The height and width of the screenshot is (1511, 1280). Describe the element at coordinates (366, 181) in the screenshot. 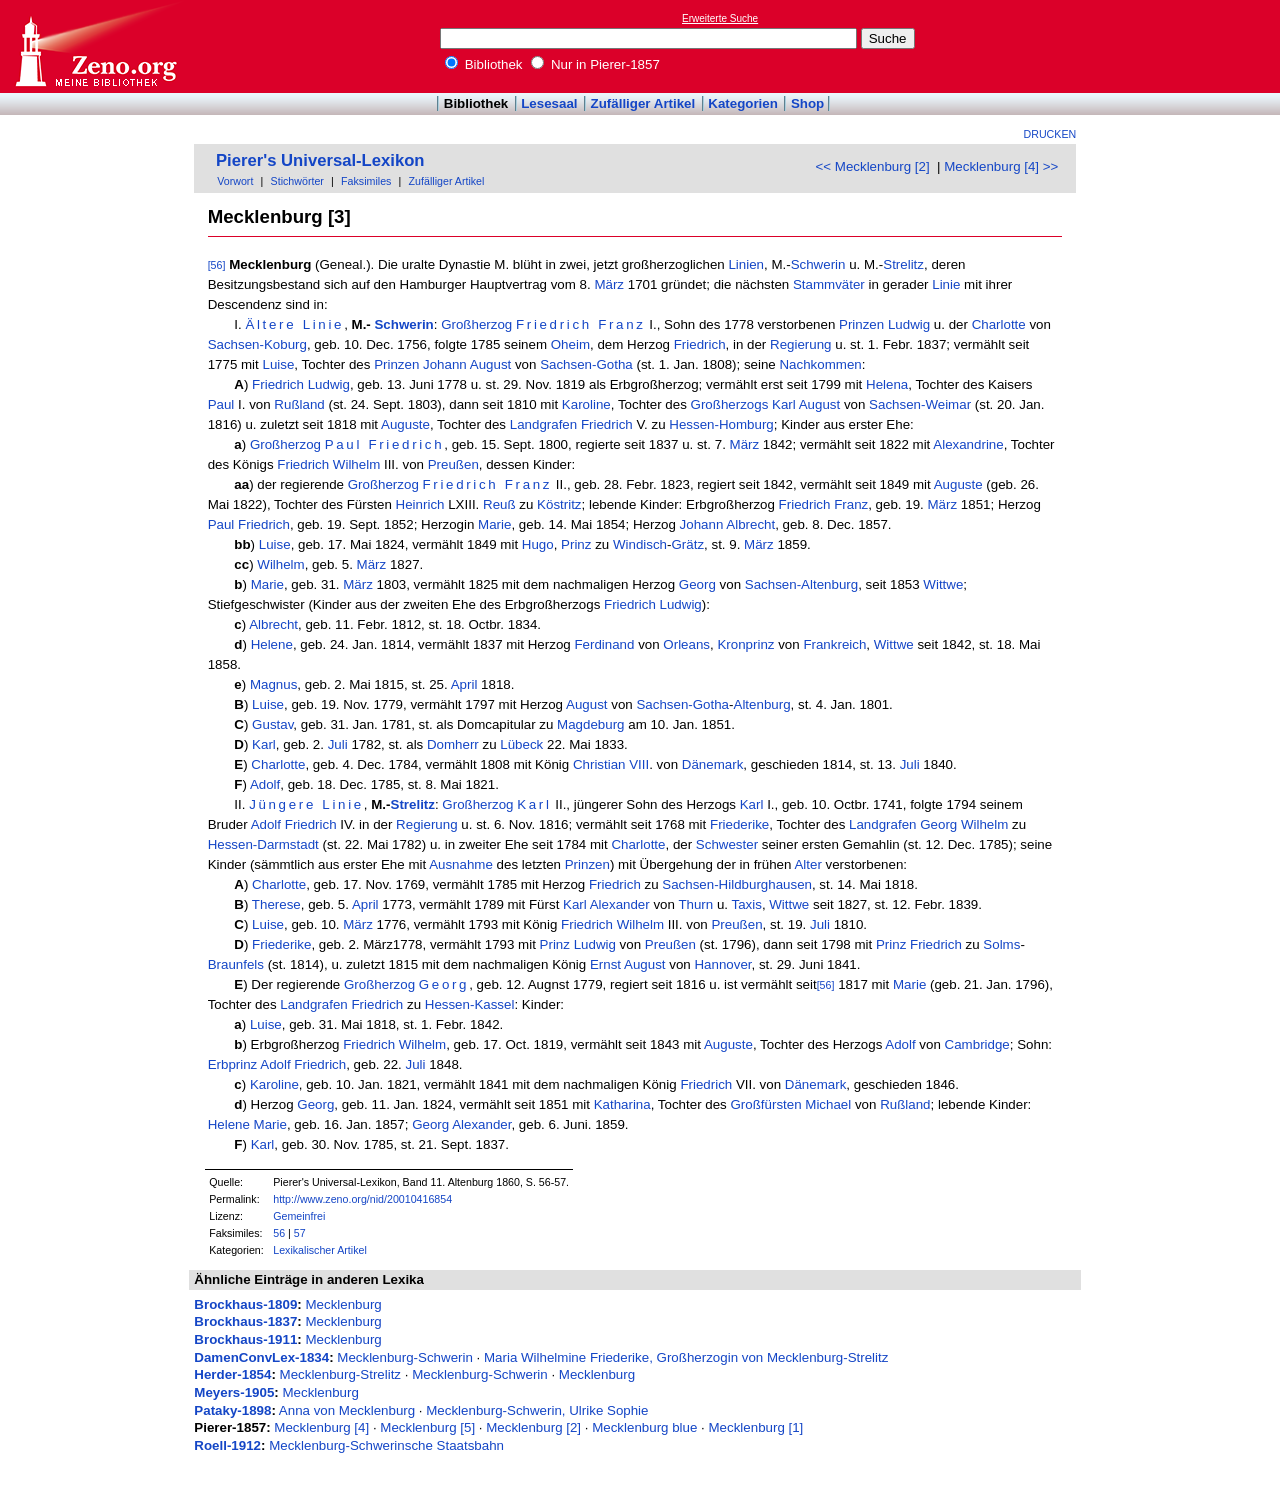

I see `Faksimiles` at that location.